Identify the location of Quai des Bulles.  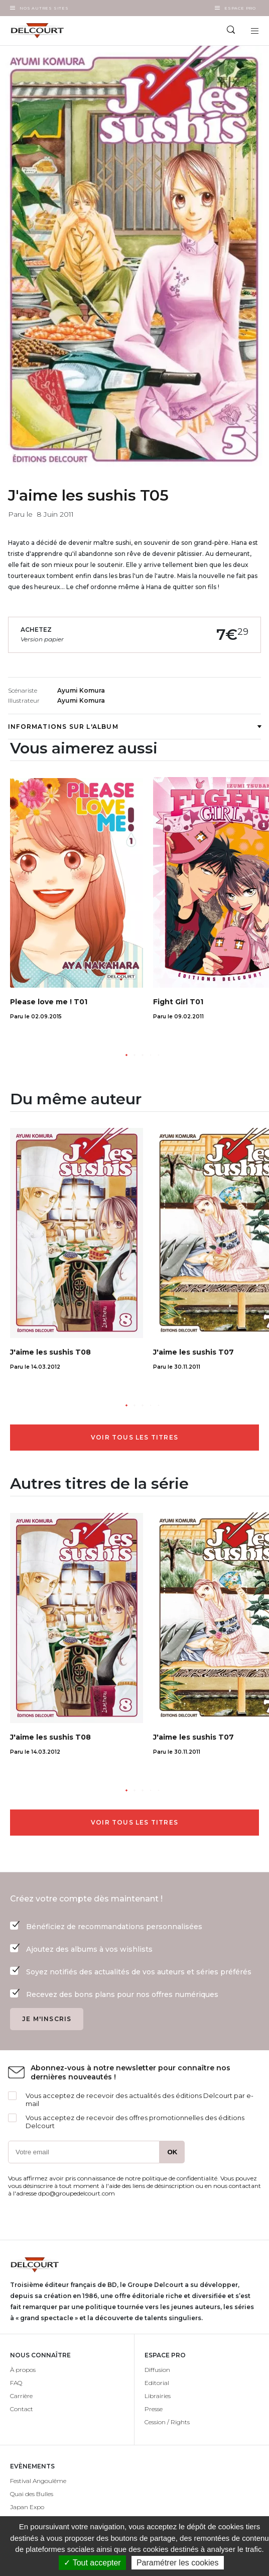
(31, 2494).